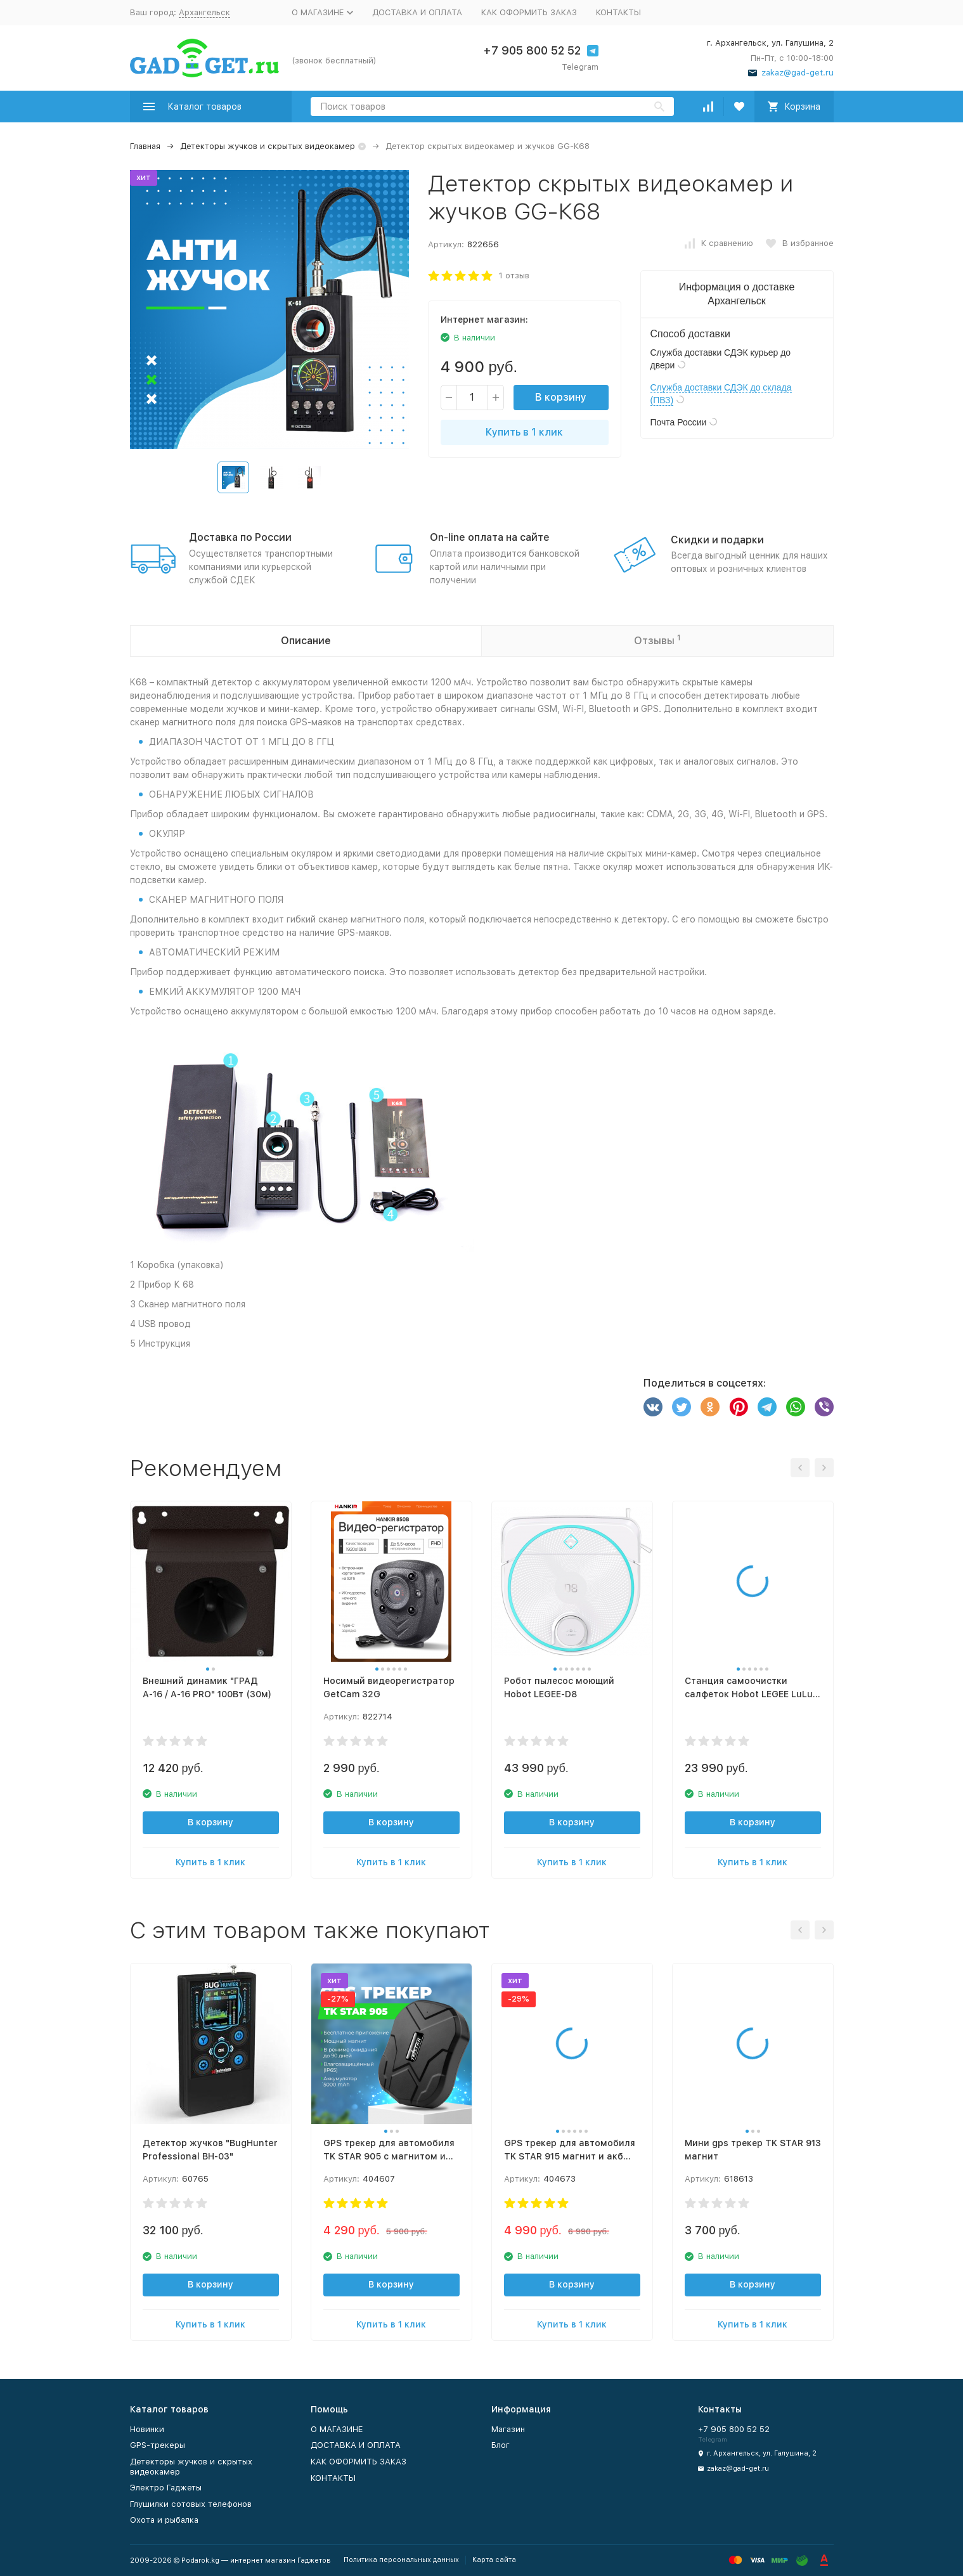  I want to click on КОНТАКТЫ, so click(618, 12).